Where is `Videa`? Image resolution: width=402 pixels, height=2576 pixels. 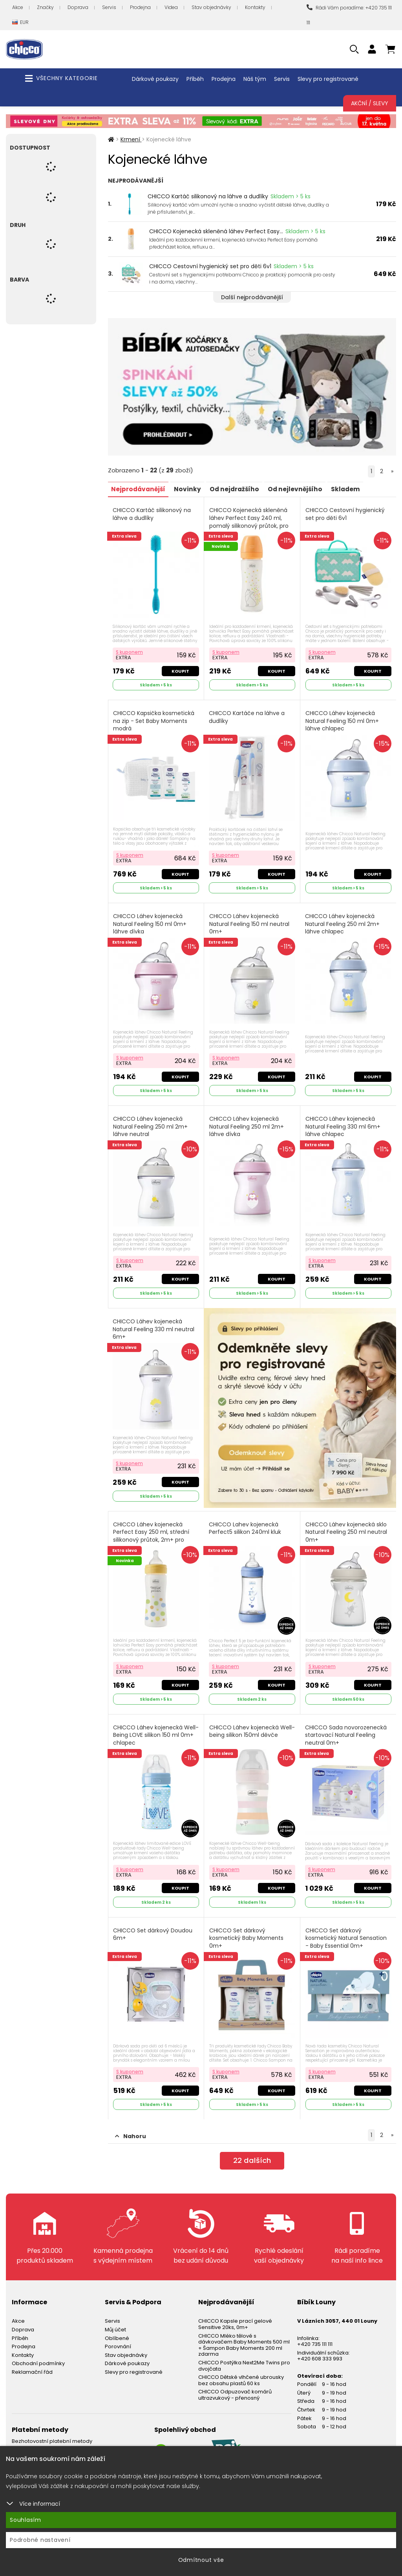 Videa is located at coordinates (171, 7).